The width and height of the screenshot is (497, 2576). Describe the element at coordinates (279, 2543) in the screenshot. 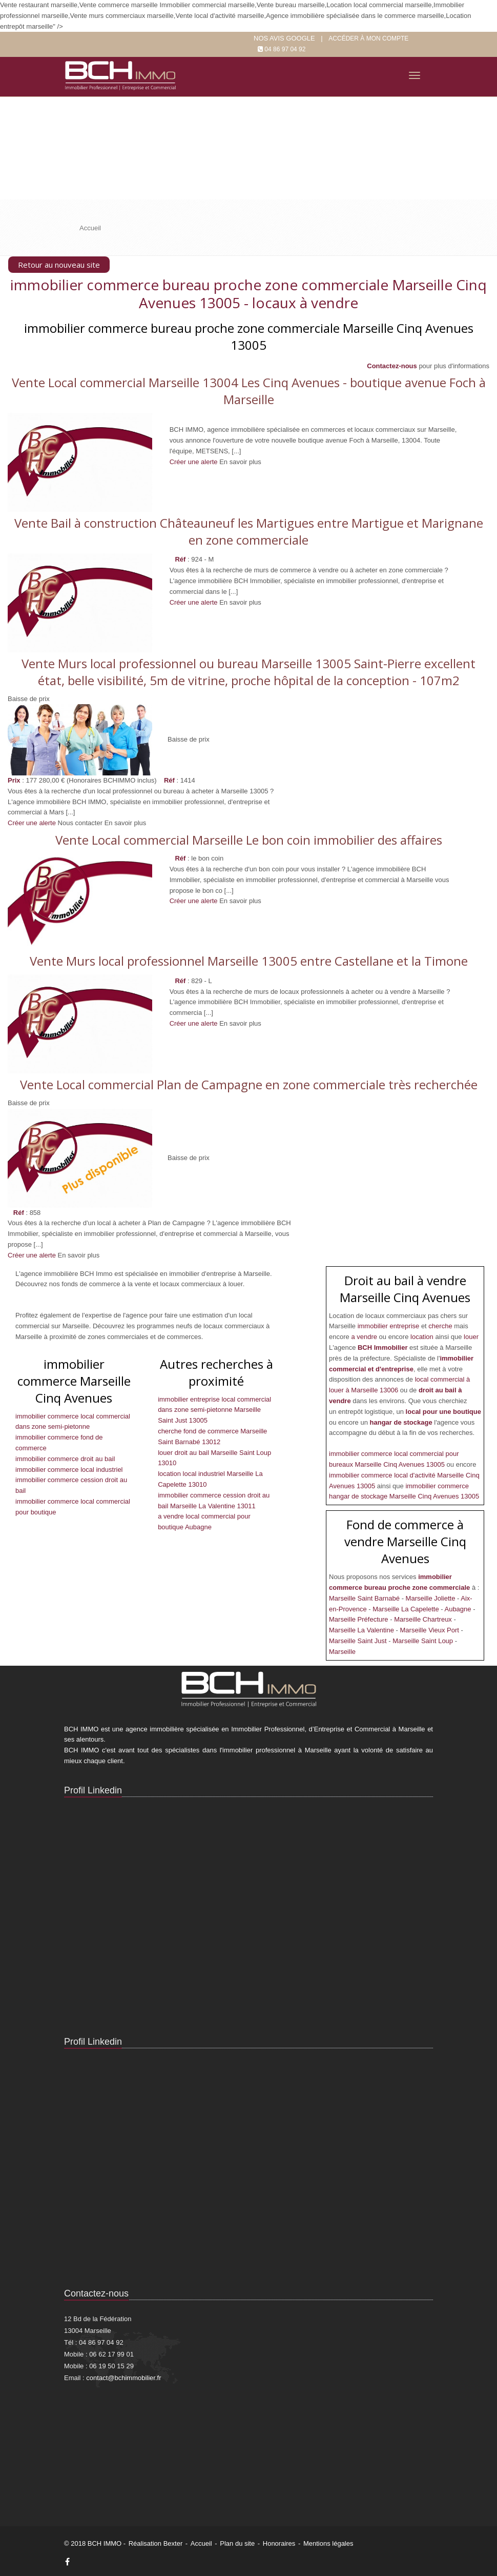

I see `Honoraires` at that location.